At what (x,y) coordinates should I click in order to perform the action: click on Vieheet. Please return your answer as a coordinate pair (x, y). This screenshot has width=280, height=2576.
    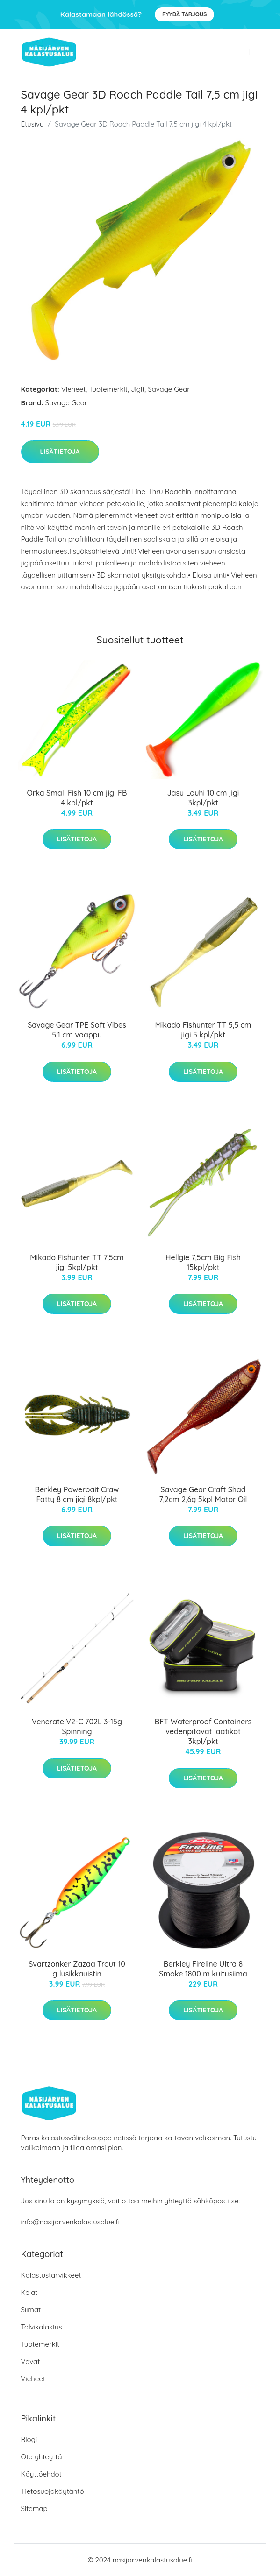
    Looking at the image, I should click on (73, 389).